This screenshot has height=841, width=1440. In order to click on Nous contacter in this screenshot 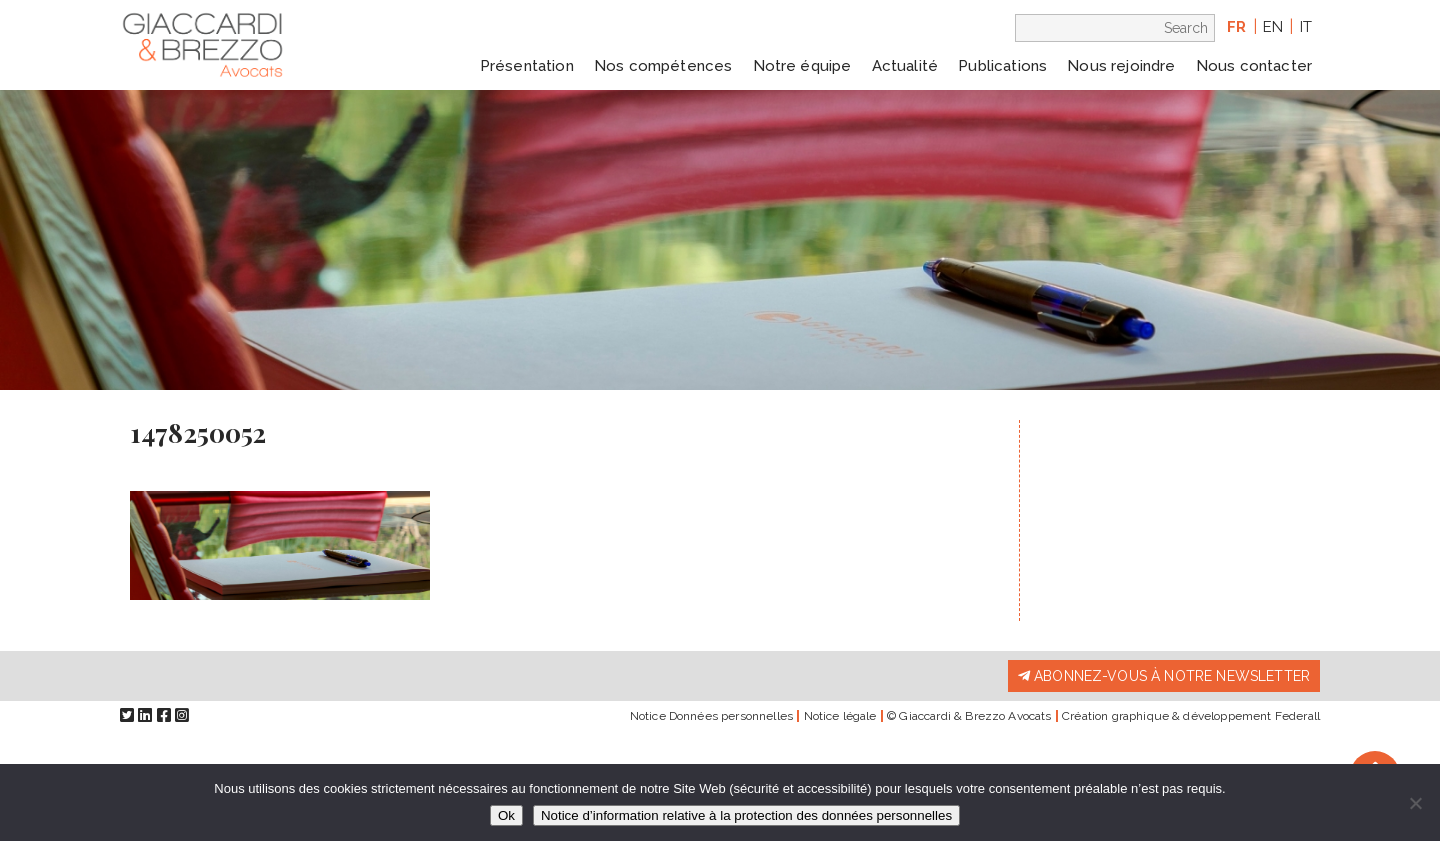, I will do `click(1254, 66)`.